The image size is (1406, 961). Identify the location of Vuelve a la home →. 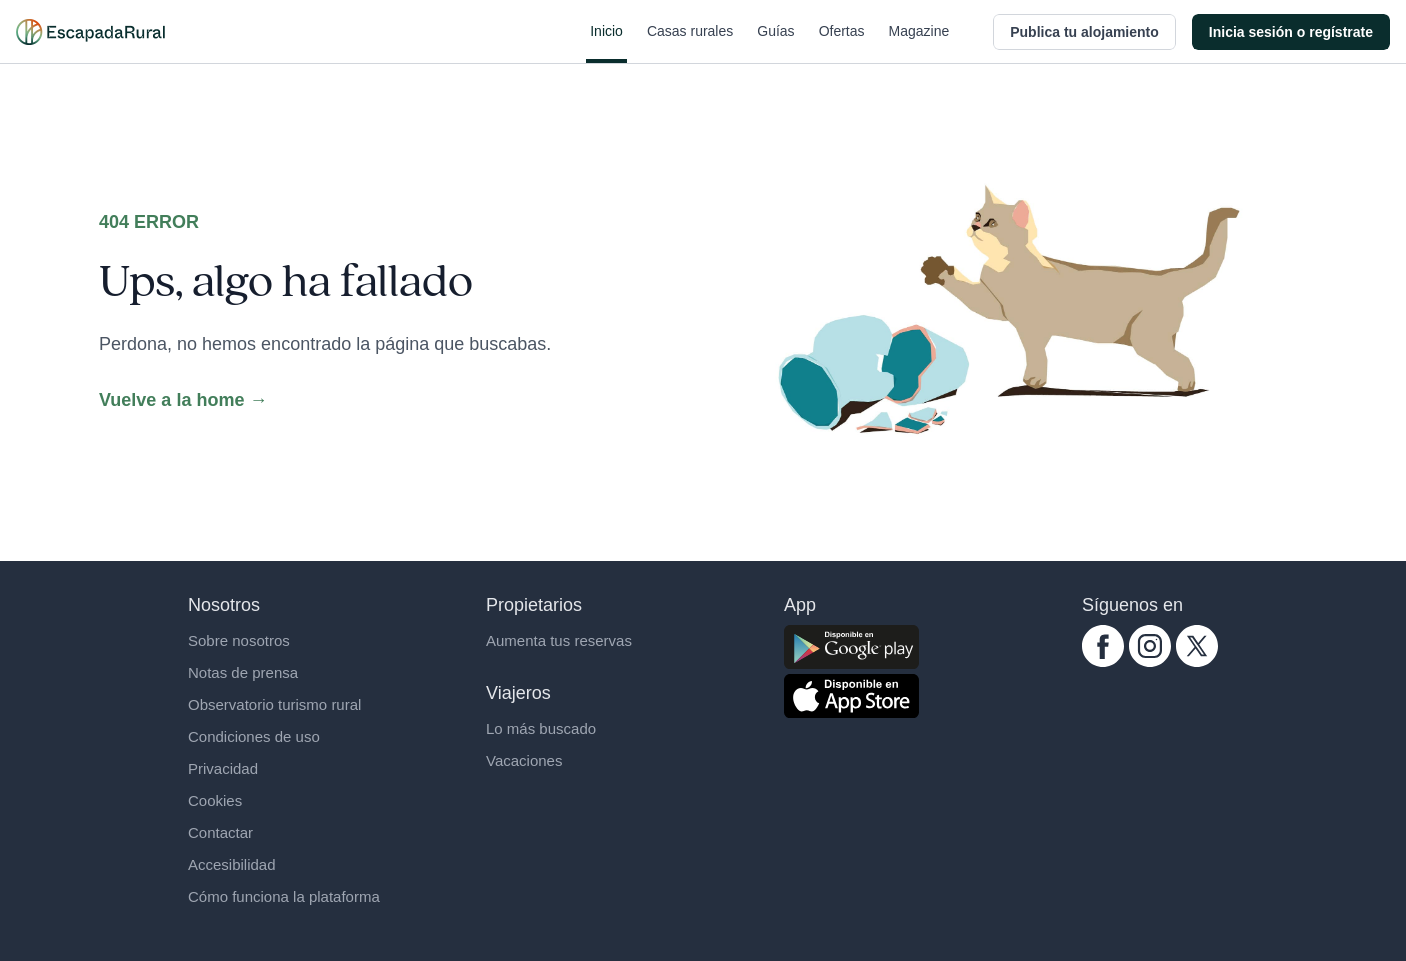
(183, 400).